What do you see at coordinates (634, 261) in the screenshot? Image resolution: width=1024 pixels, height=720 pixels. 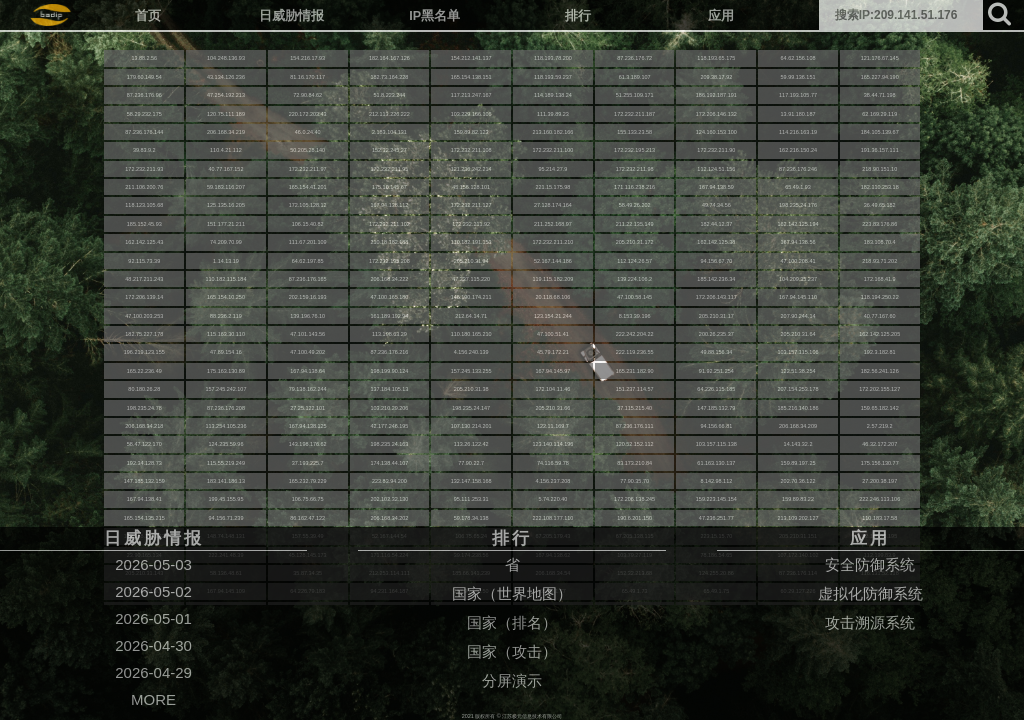 I see `112.124.26.57` at bounding box center [634, 261].